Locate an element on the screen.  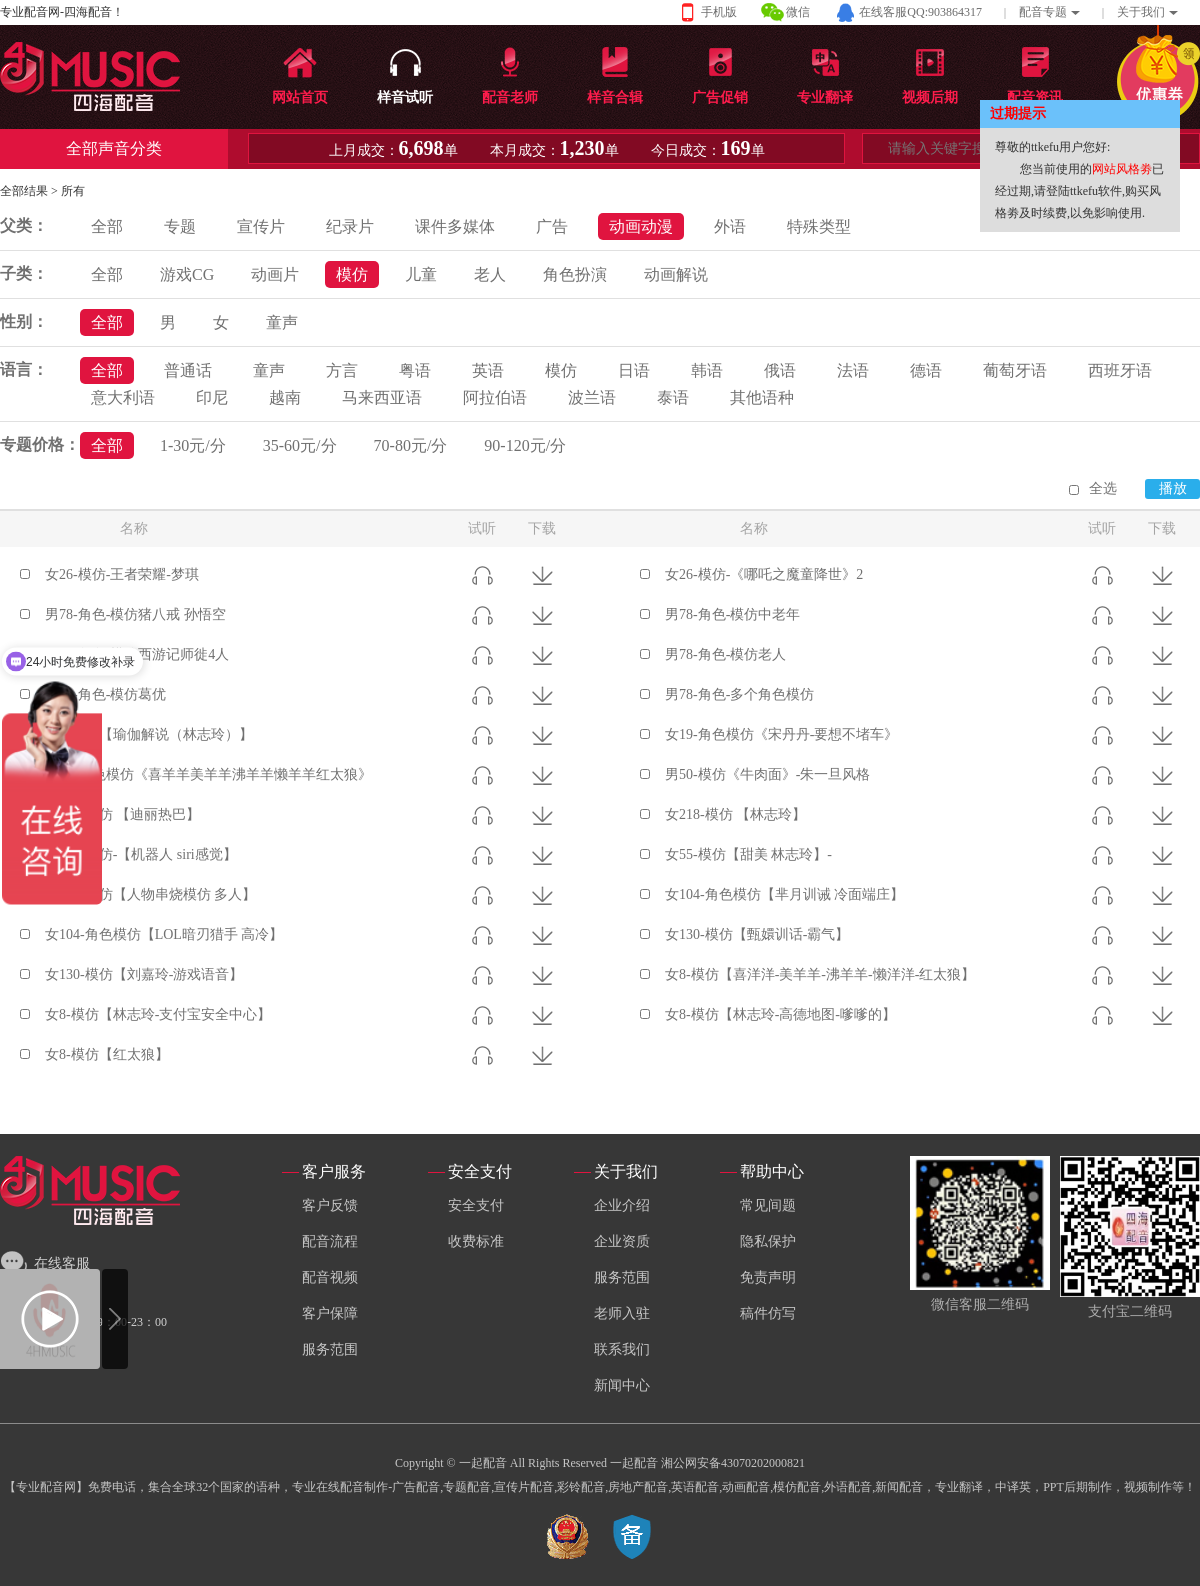
俄语 is located at coordinates (780, 370).